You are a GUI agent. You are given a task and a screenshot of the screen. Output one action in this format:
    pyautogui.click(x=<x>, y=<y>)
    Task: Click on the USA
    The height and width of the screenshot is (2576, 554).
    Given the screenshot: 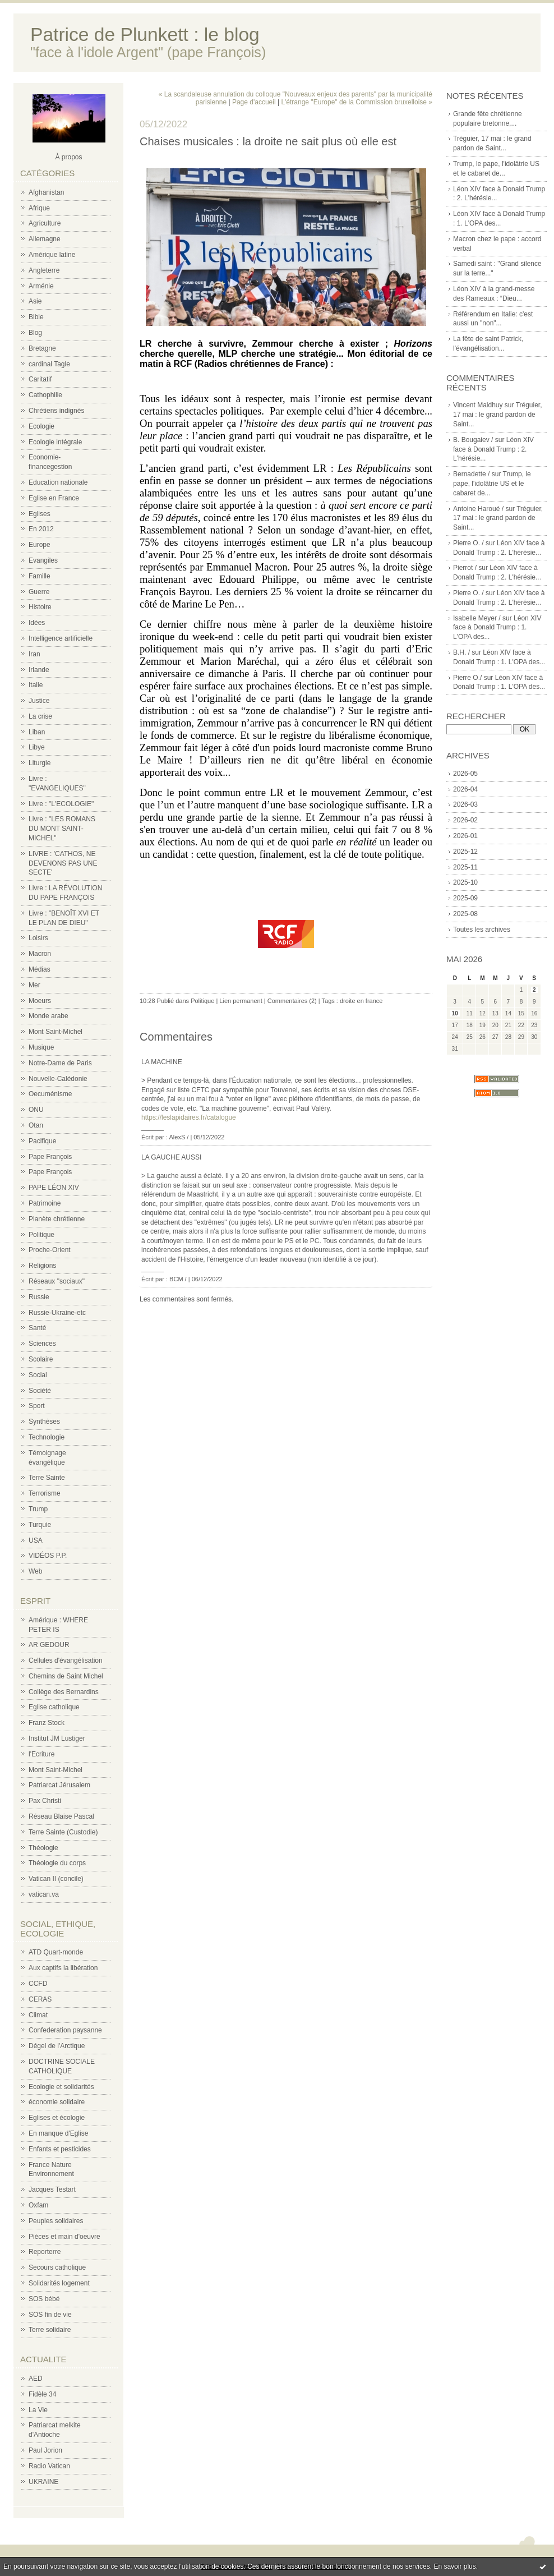 What is the action you would take?
    pyautogui.click(x=36, y=1540)
    